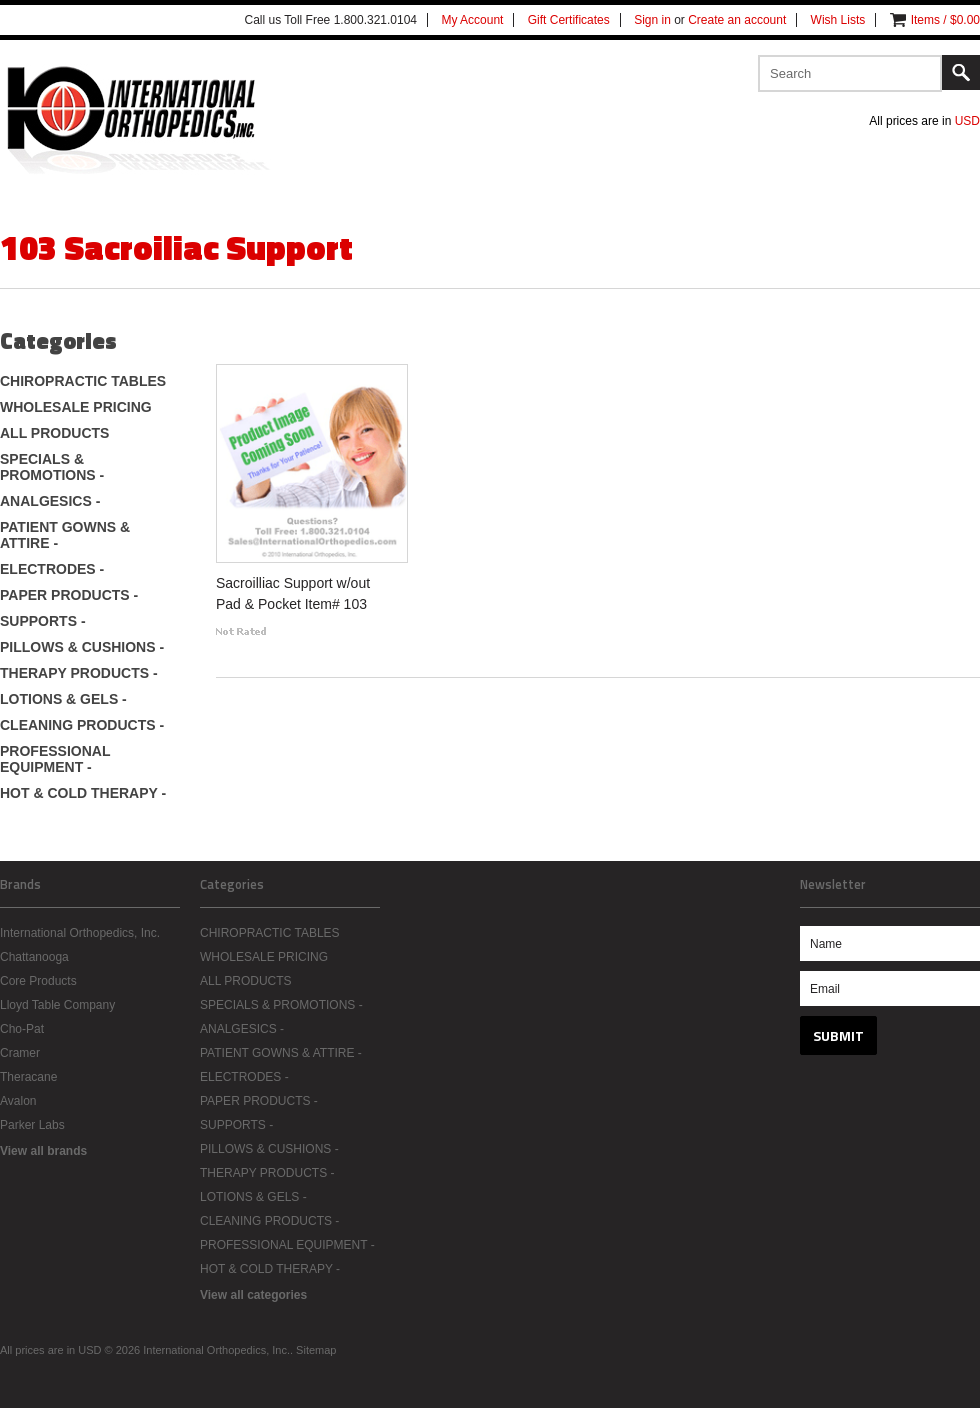 The width and height of the screenshot is (980, 1408). I want to click on PILLOWS & CUSHIONS -, so click(82, 647).